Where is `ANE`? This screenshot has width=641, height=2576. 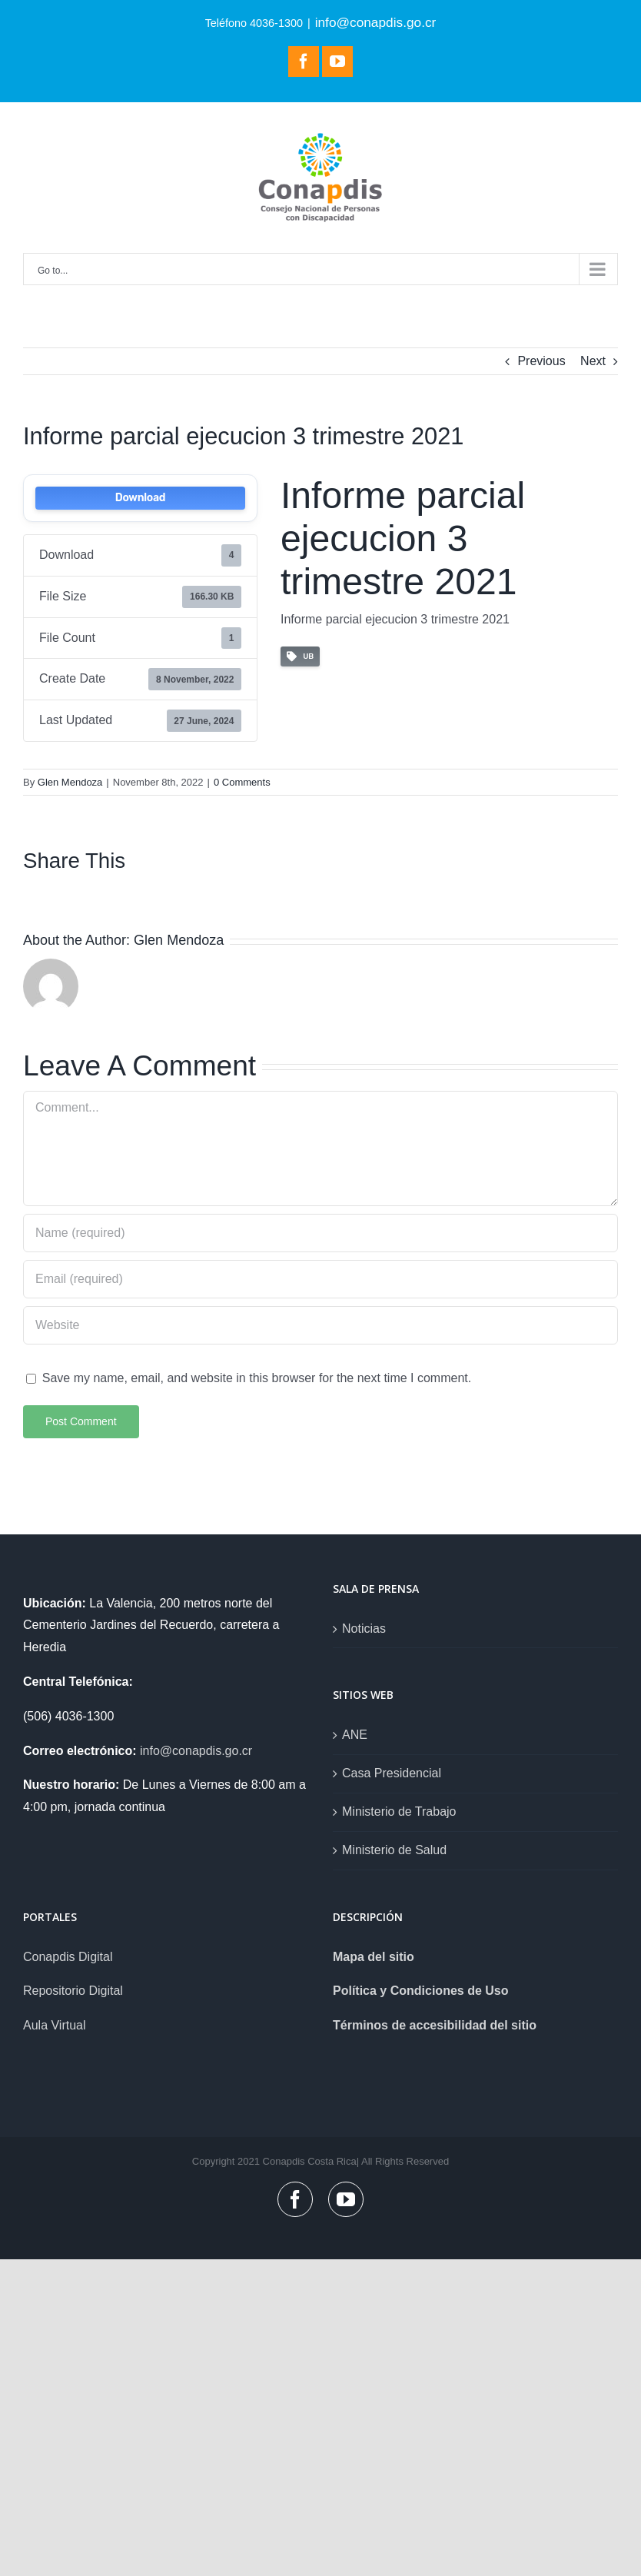
ANE is located at coordinates (354, 1734).